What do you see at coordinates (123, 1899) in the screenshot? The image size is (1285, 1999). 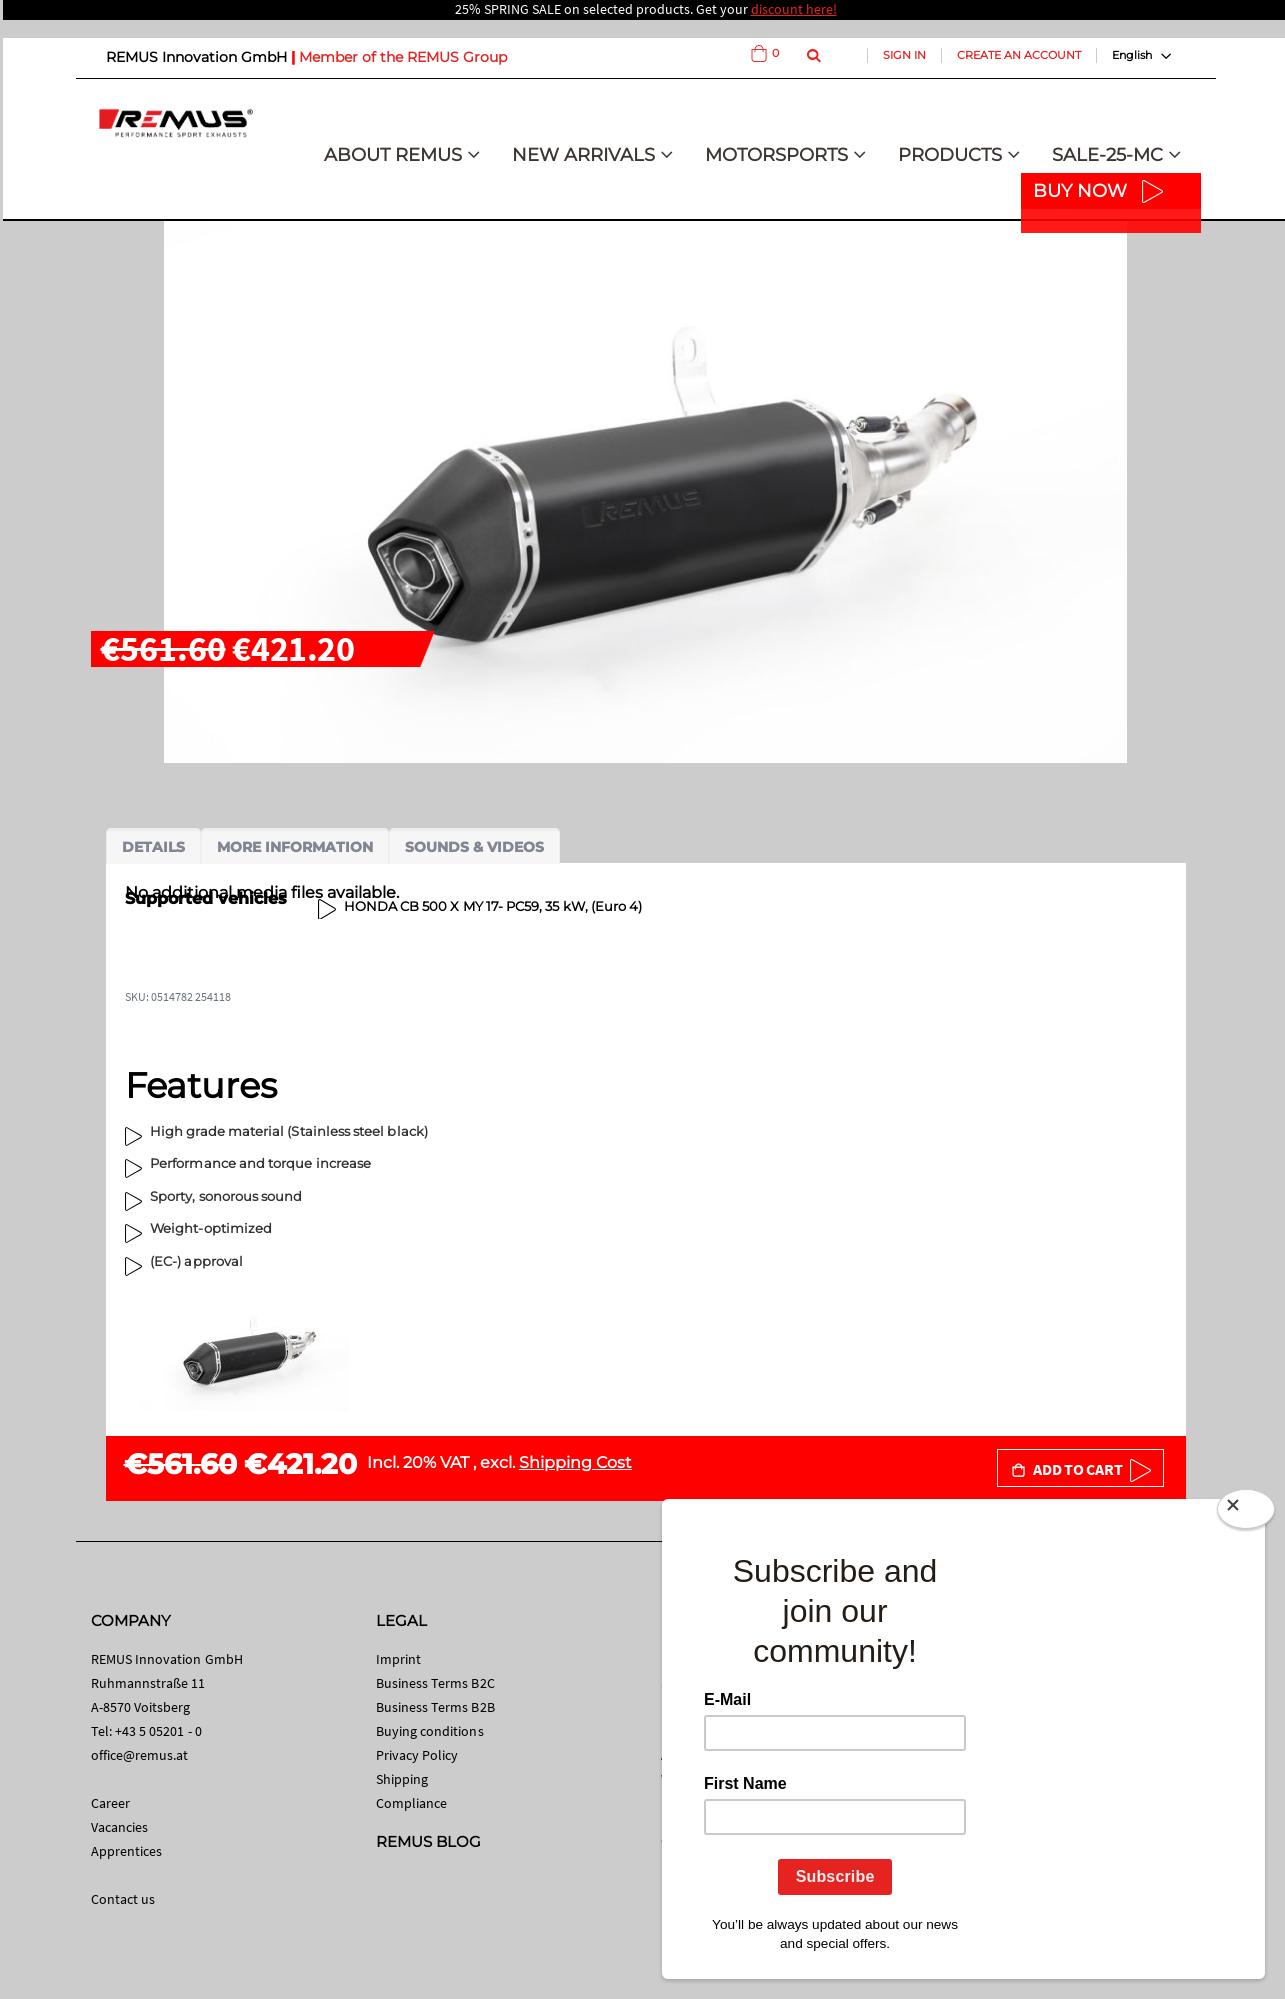 I see `Contact us` at bounding box center [123, 1899].